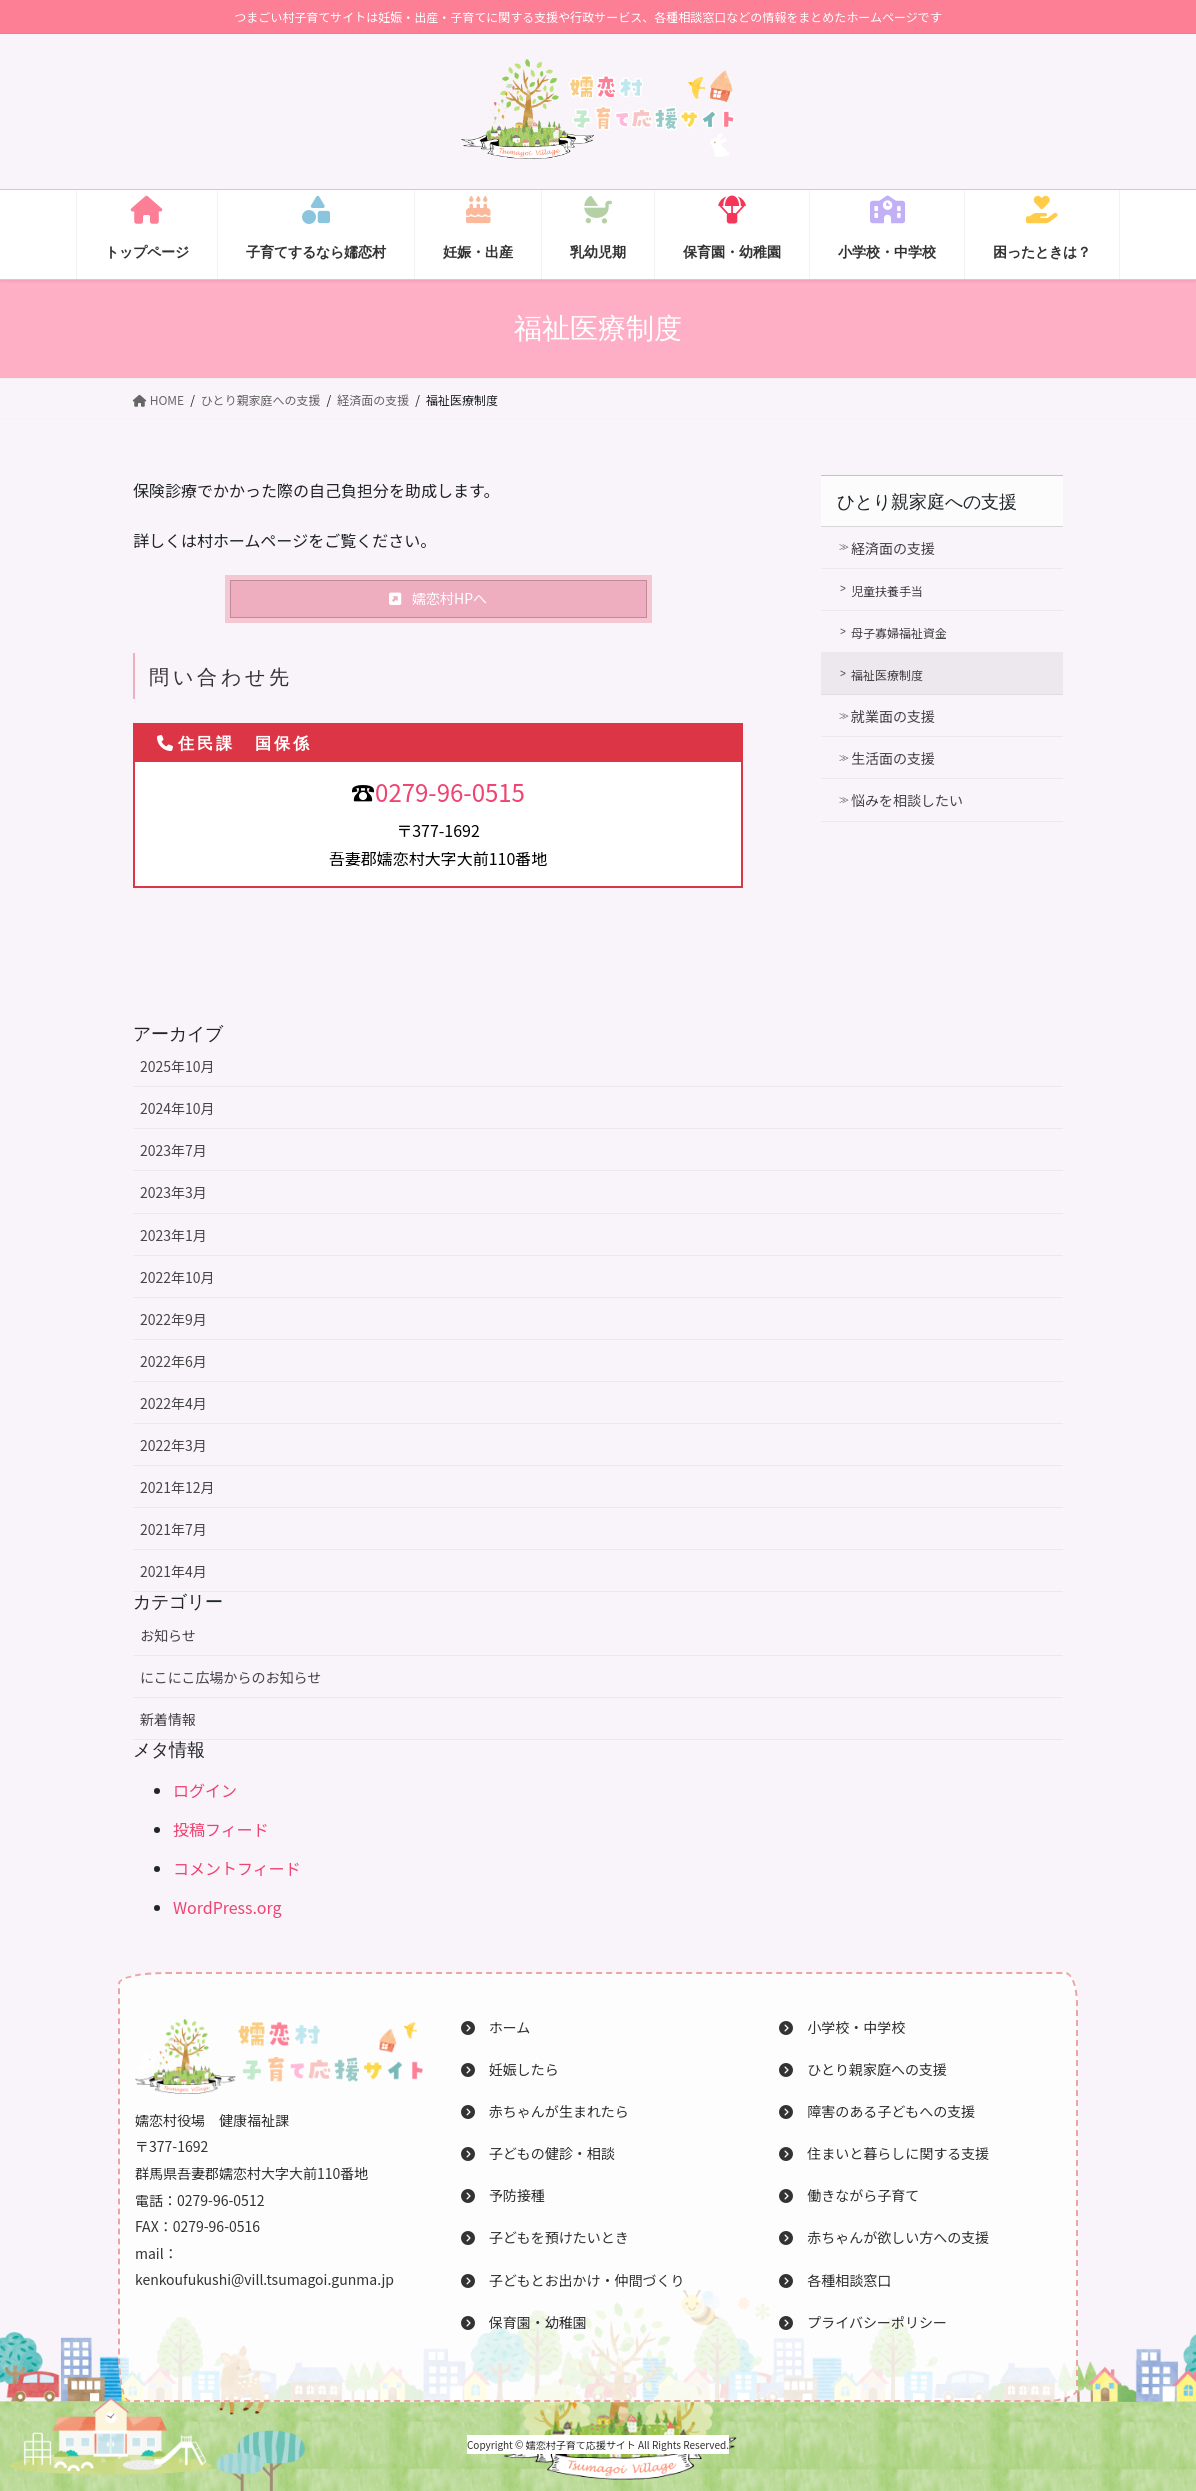  I want to click on プライバシーポリシー, so click(863, 2322).